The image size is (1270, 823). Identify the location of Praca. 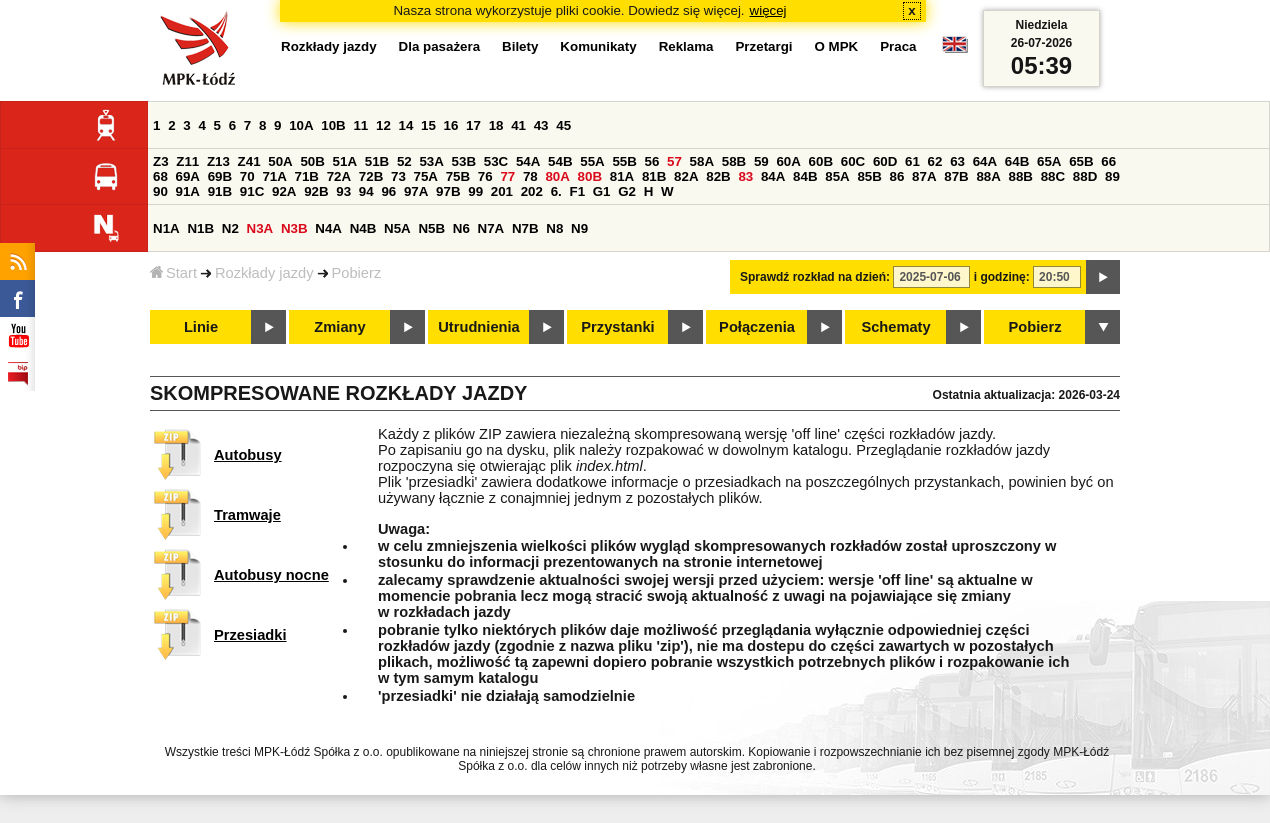
(898, 46).